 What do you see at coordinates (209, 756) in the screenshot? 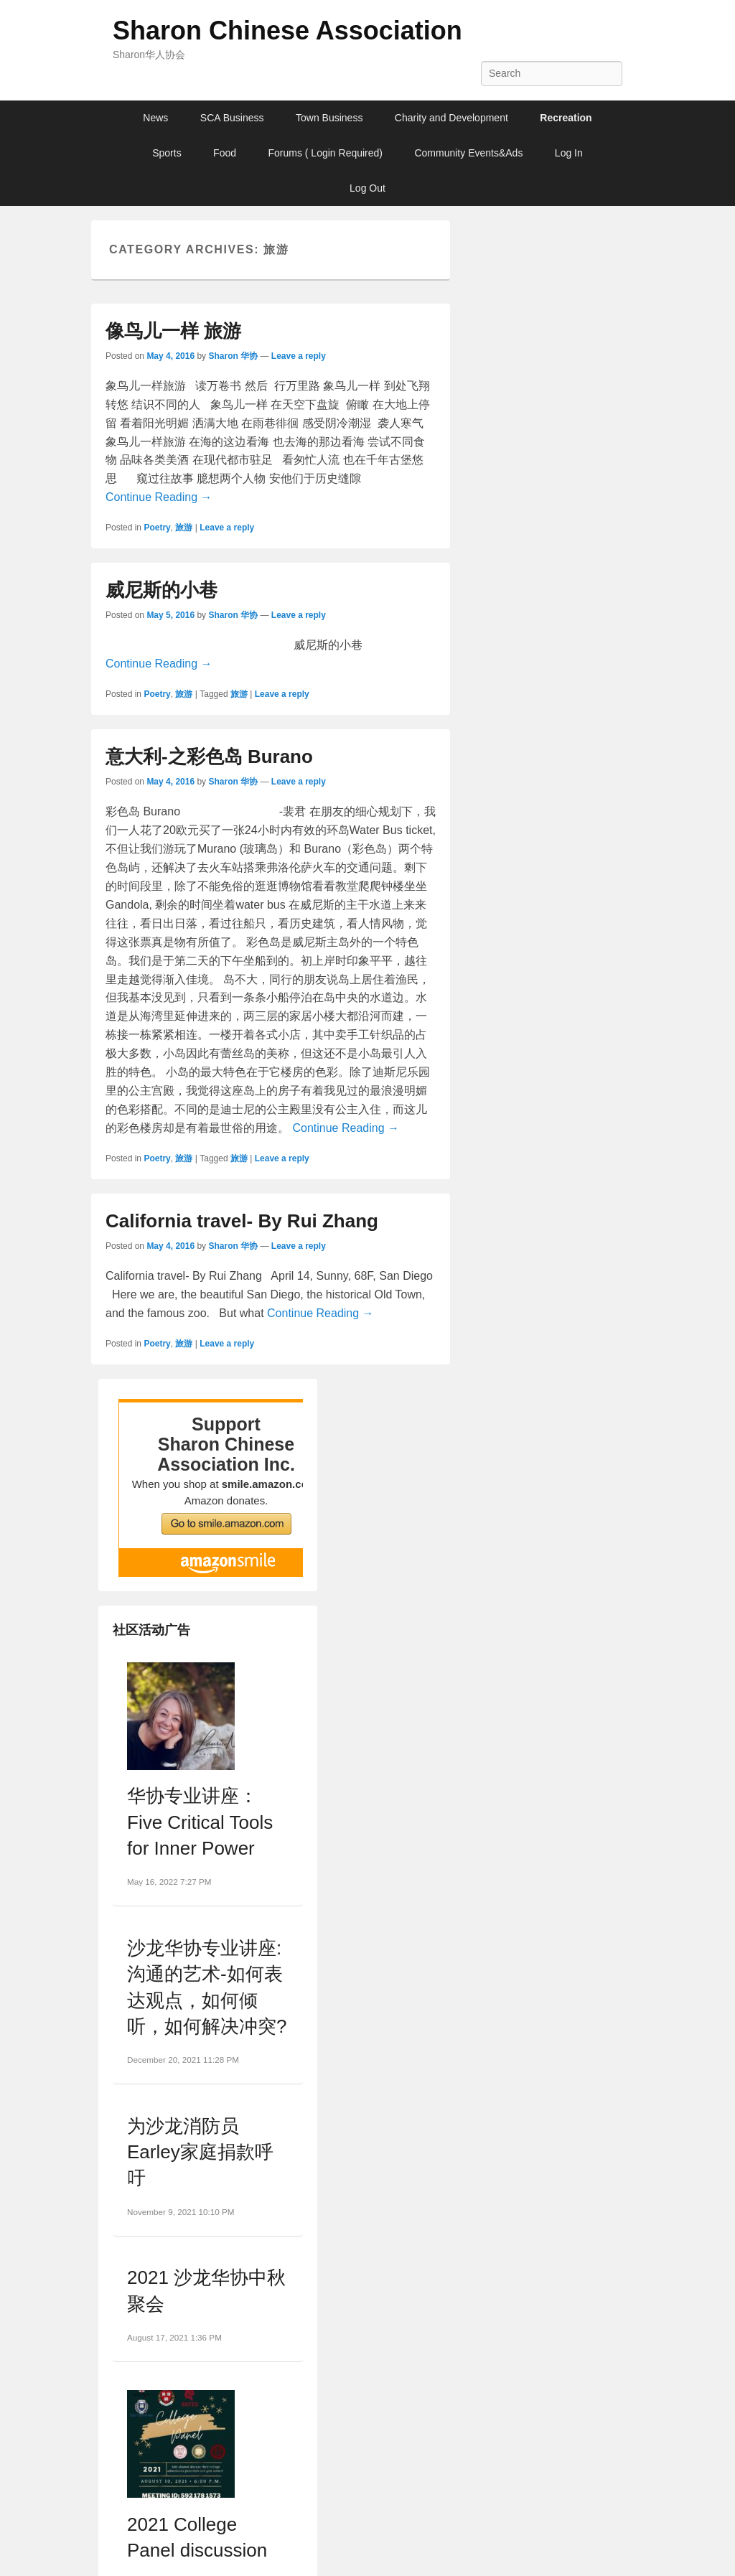
I see `意大利-之彩色岛 Burano` at bounding box center [209, 756].